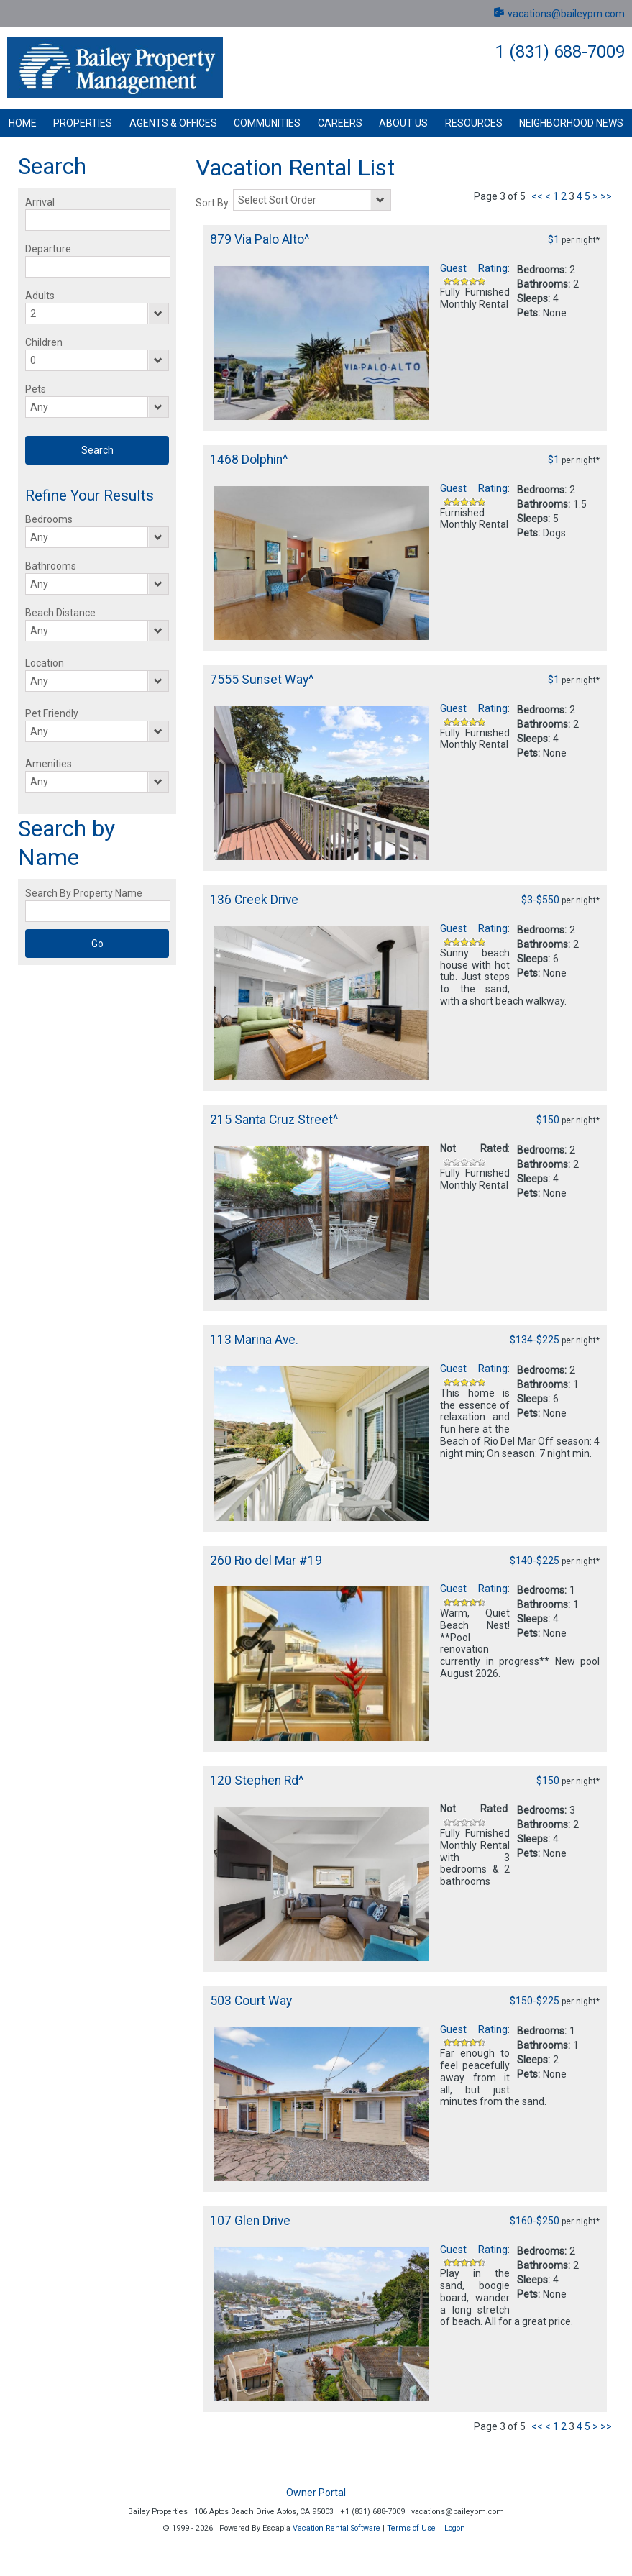  What do you see at coordinates (256, 1780) in the screenshot?
I see `120 Stephen Rd^` at bounding box center [256, 1780].